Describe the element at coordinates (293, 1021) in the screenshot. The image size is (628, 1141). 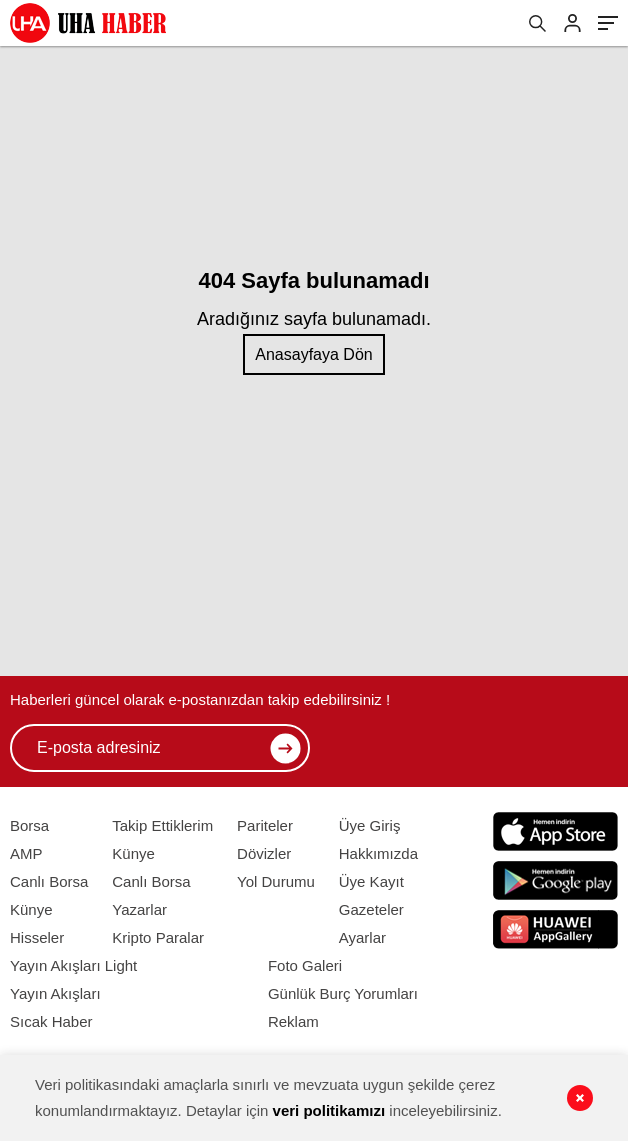
I see `Reklam` at that location.